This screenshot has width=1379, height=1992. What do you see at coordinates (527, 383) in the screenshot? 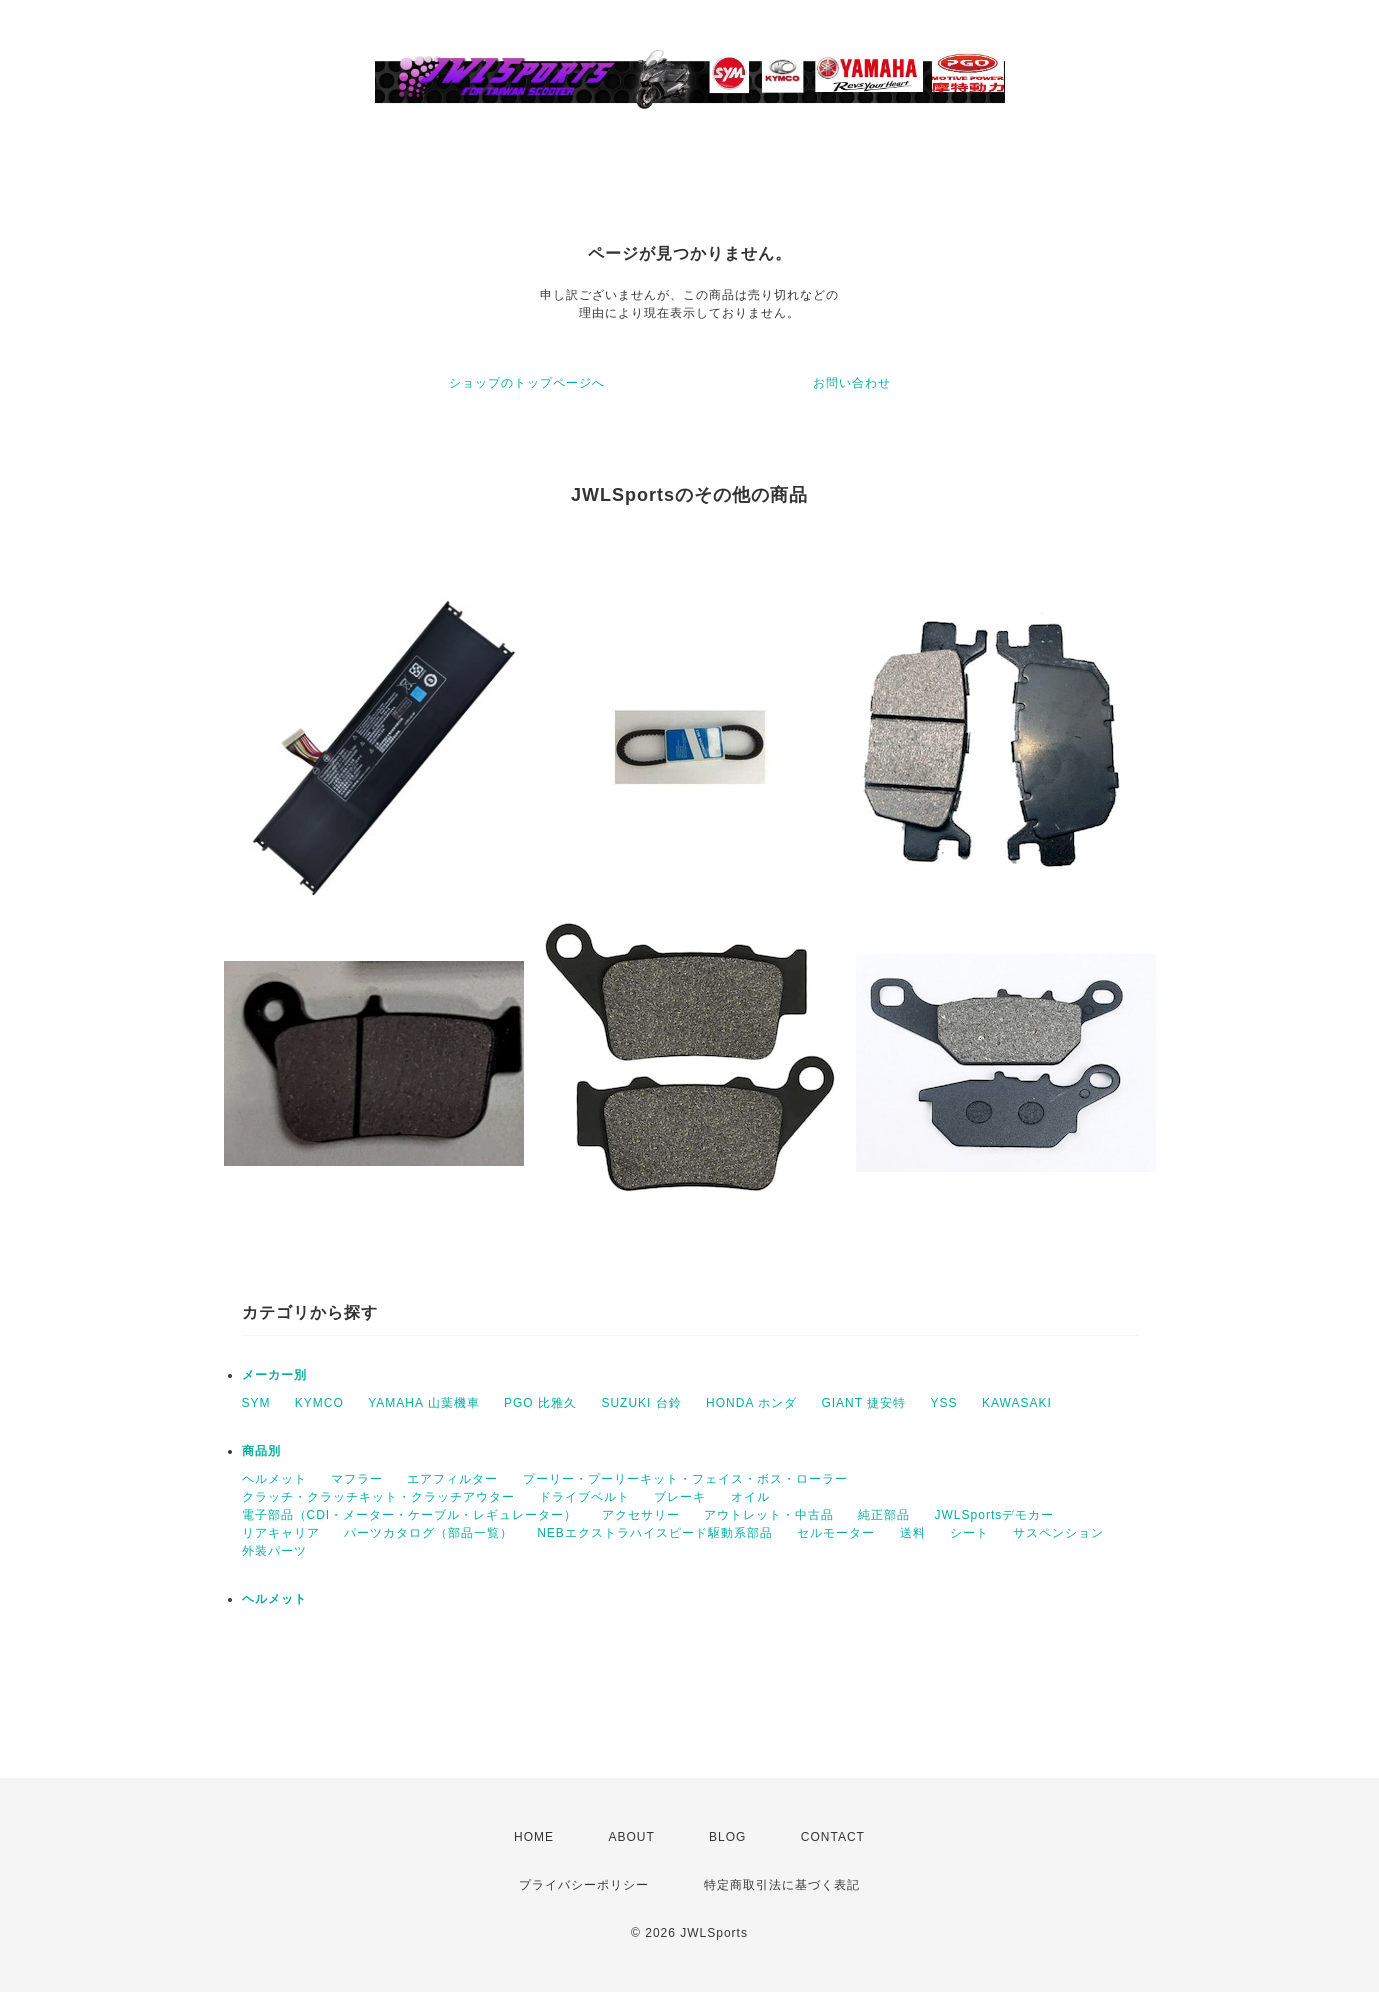
I see `ショップのトップページへ` at bounding box center [527, 383].